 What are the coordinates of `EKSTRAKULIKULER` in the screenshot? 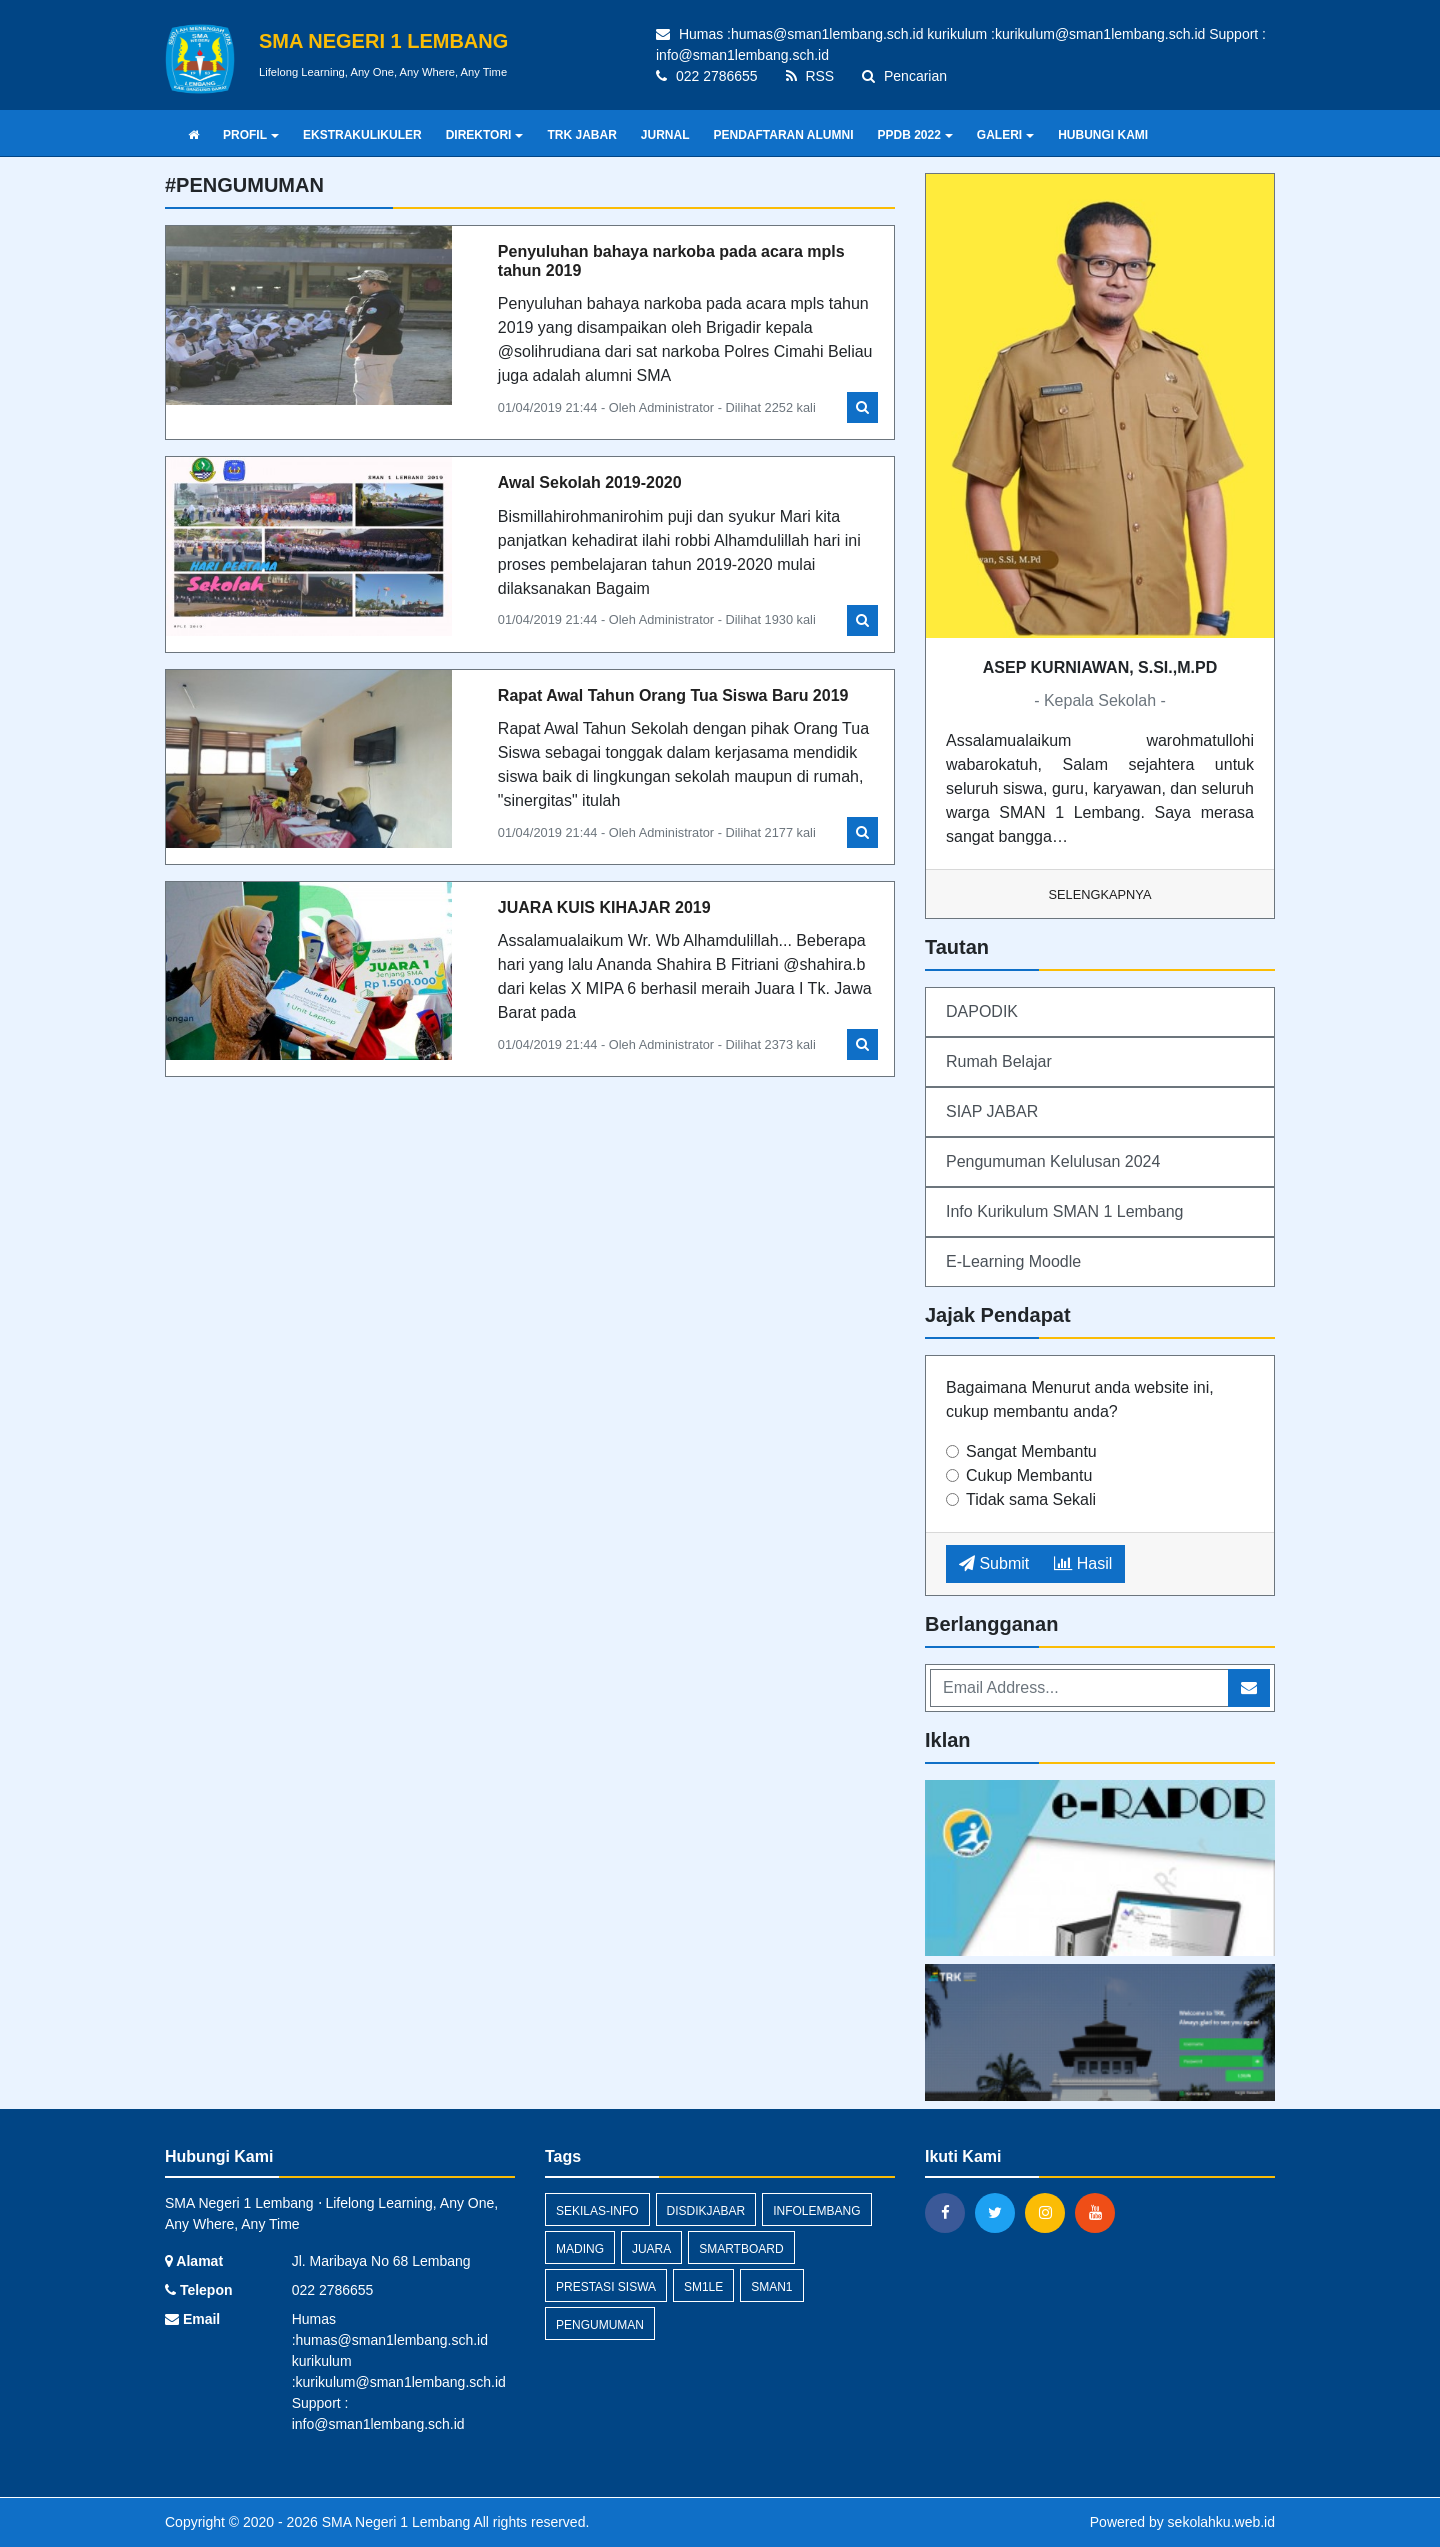 It's located at (362, 135).